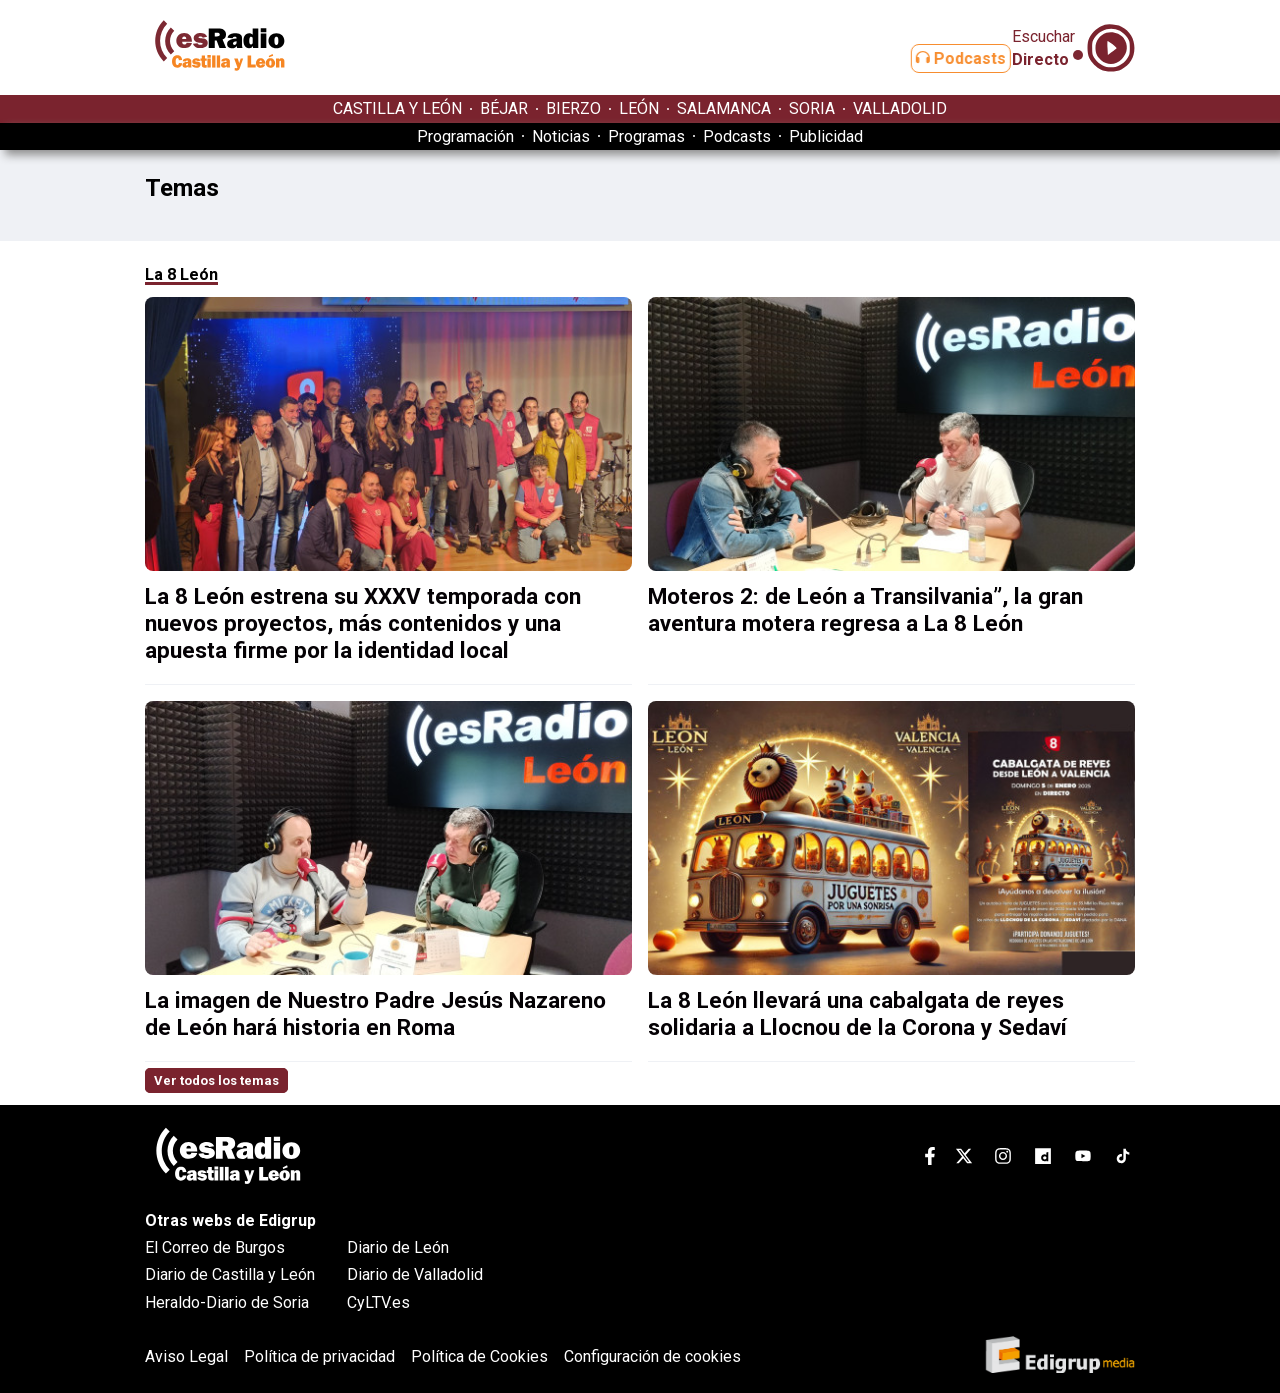 This screenshot has height=1393, width=1280. Describe the element at coordinates (227, 1302) in the screenshot. I see `Heraldo-Diario de Soria` at that location.